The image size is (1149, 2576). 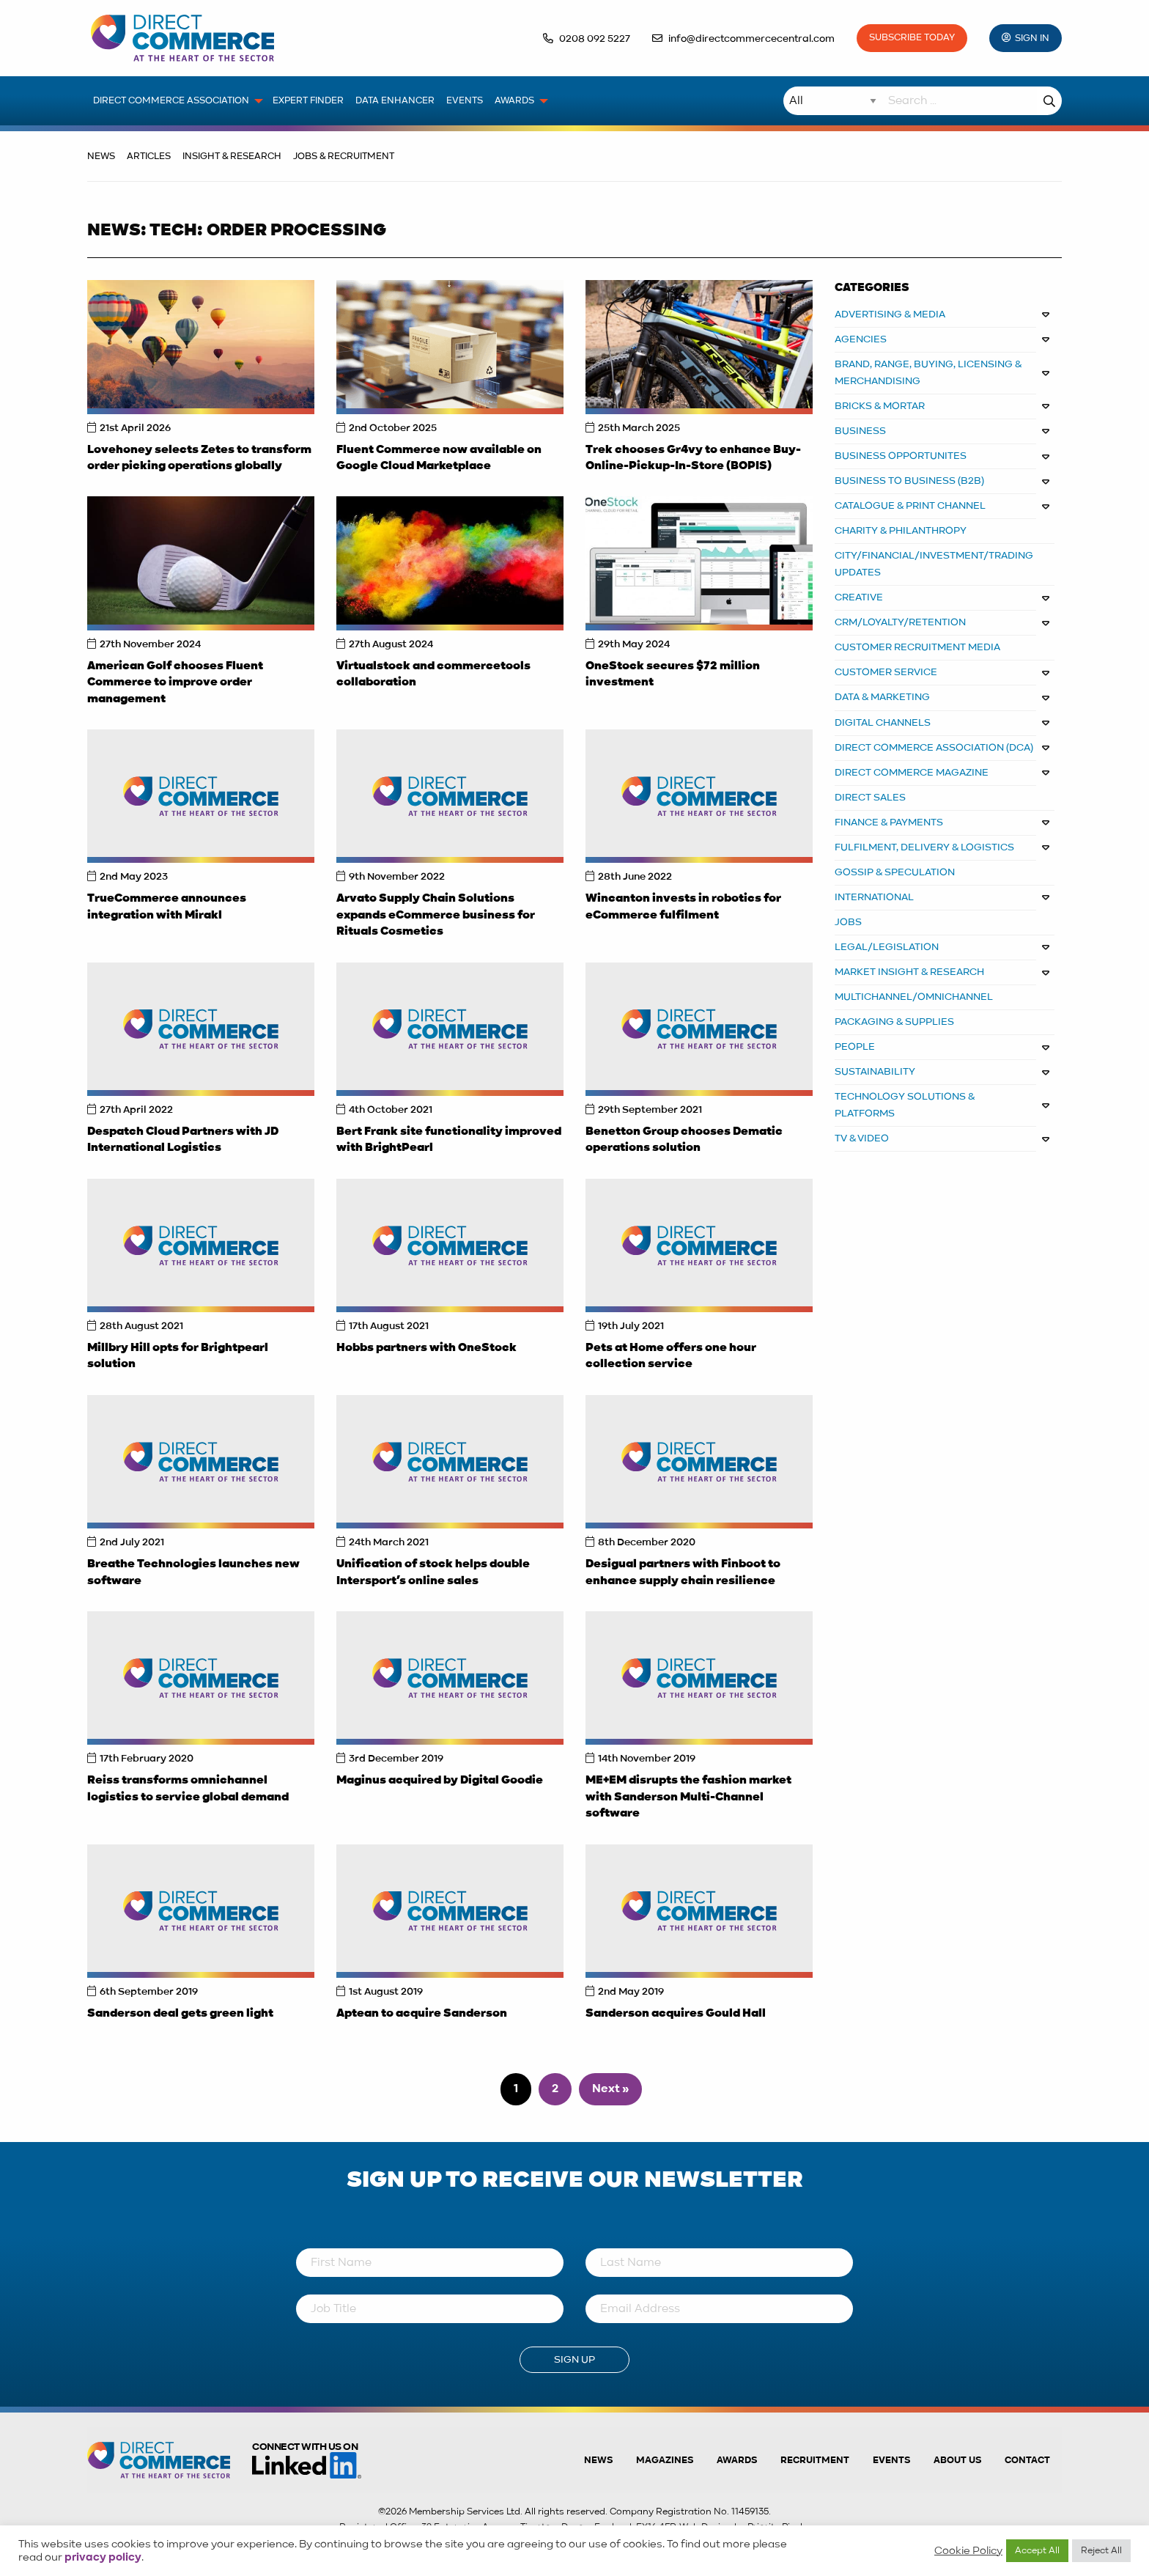 I want to click on SUSTAINABILITY, so click(x=875, y=1072).